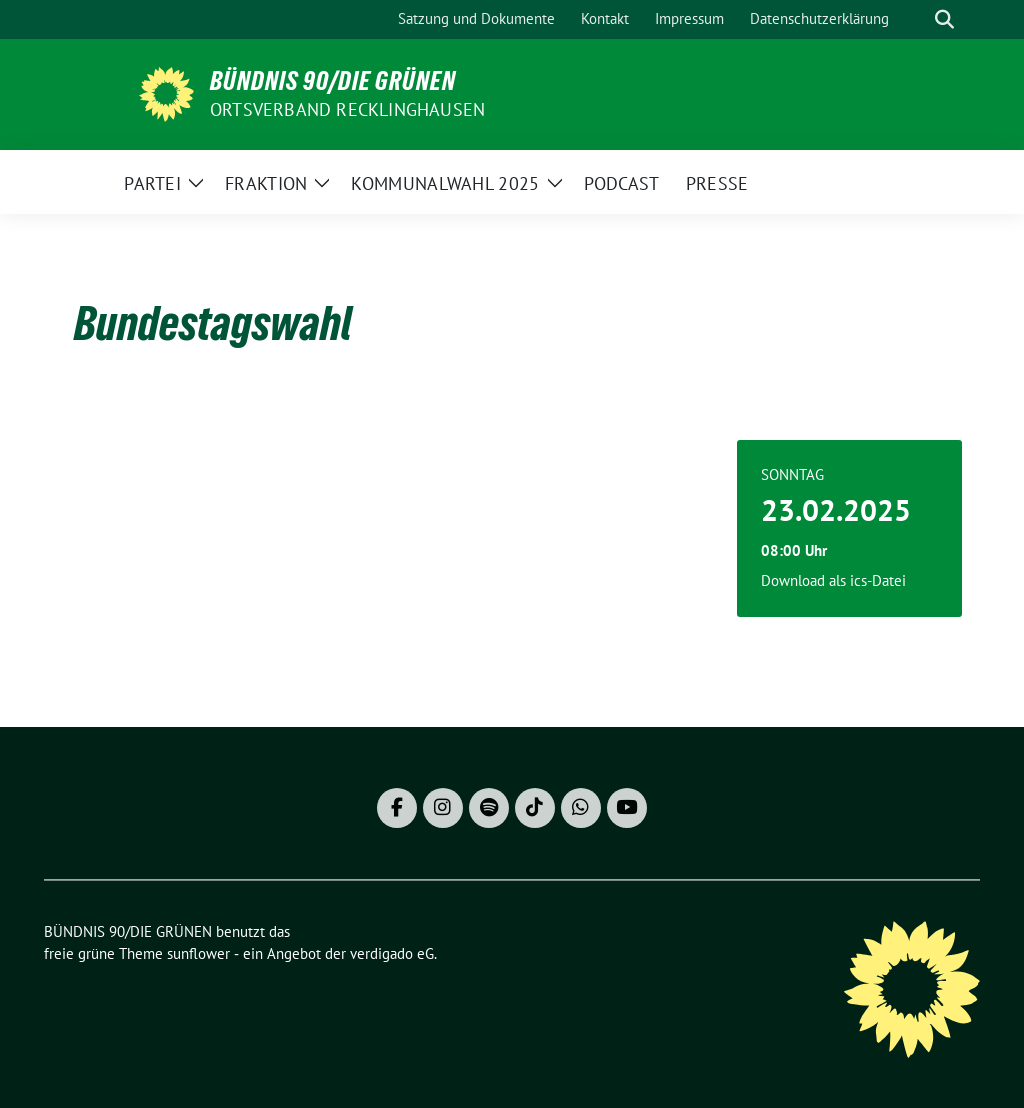 Image resolution: width=1024 pixels, height=1108 pixels. I want to click on Ortsverband Recklinghausen, so click(347, 109).